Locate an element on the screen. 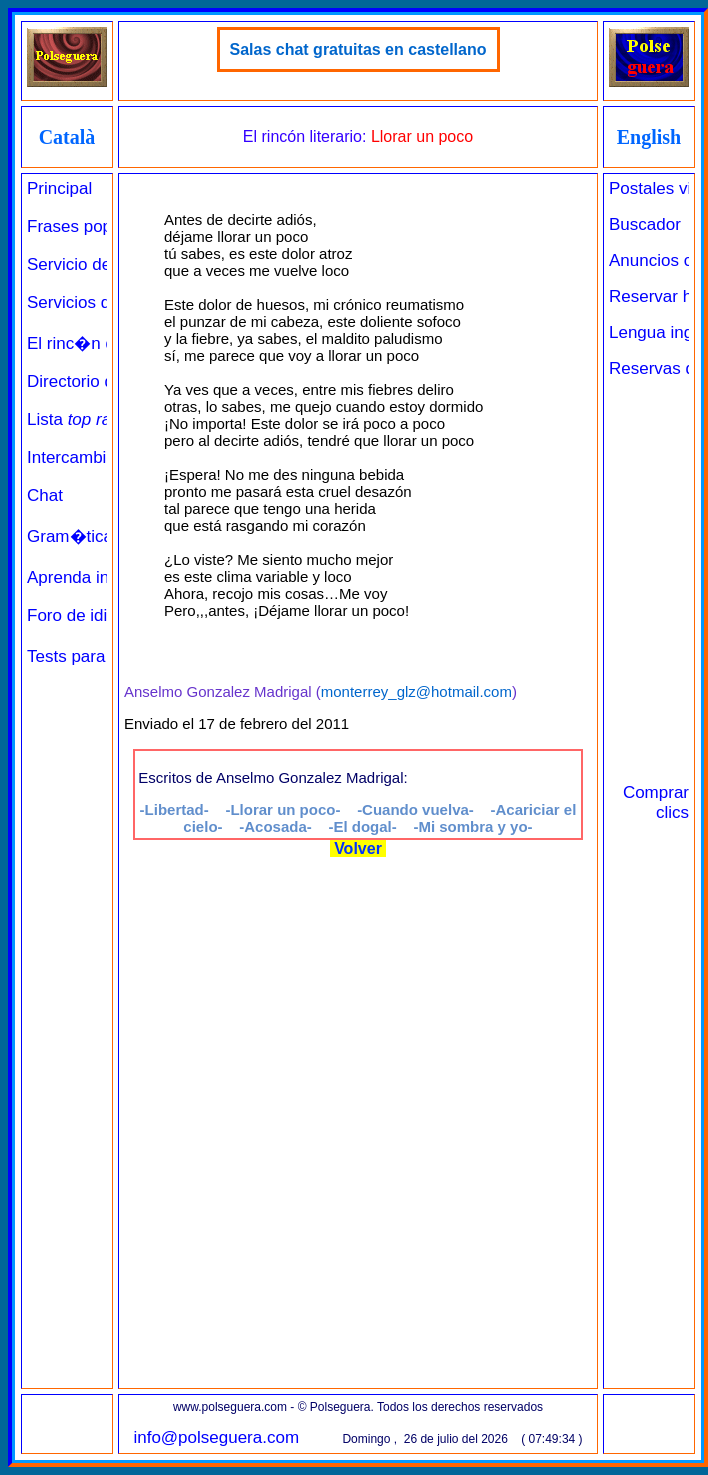  Català is located at coordinates (67, 137).